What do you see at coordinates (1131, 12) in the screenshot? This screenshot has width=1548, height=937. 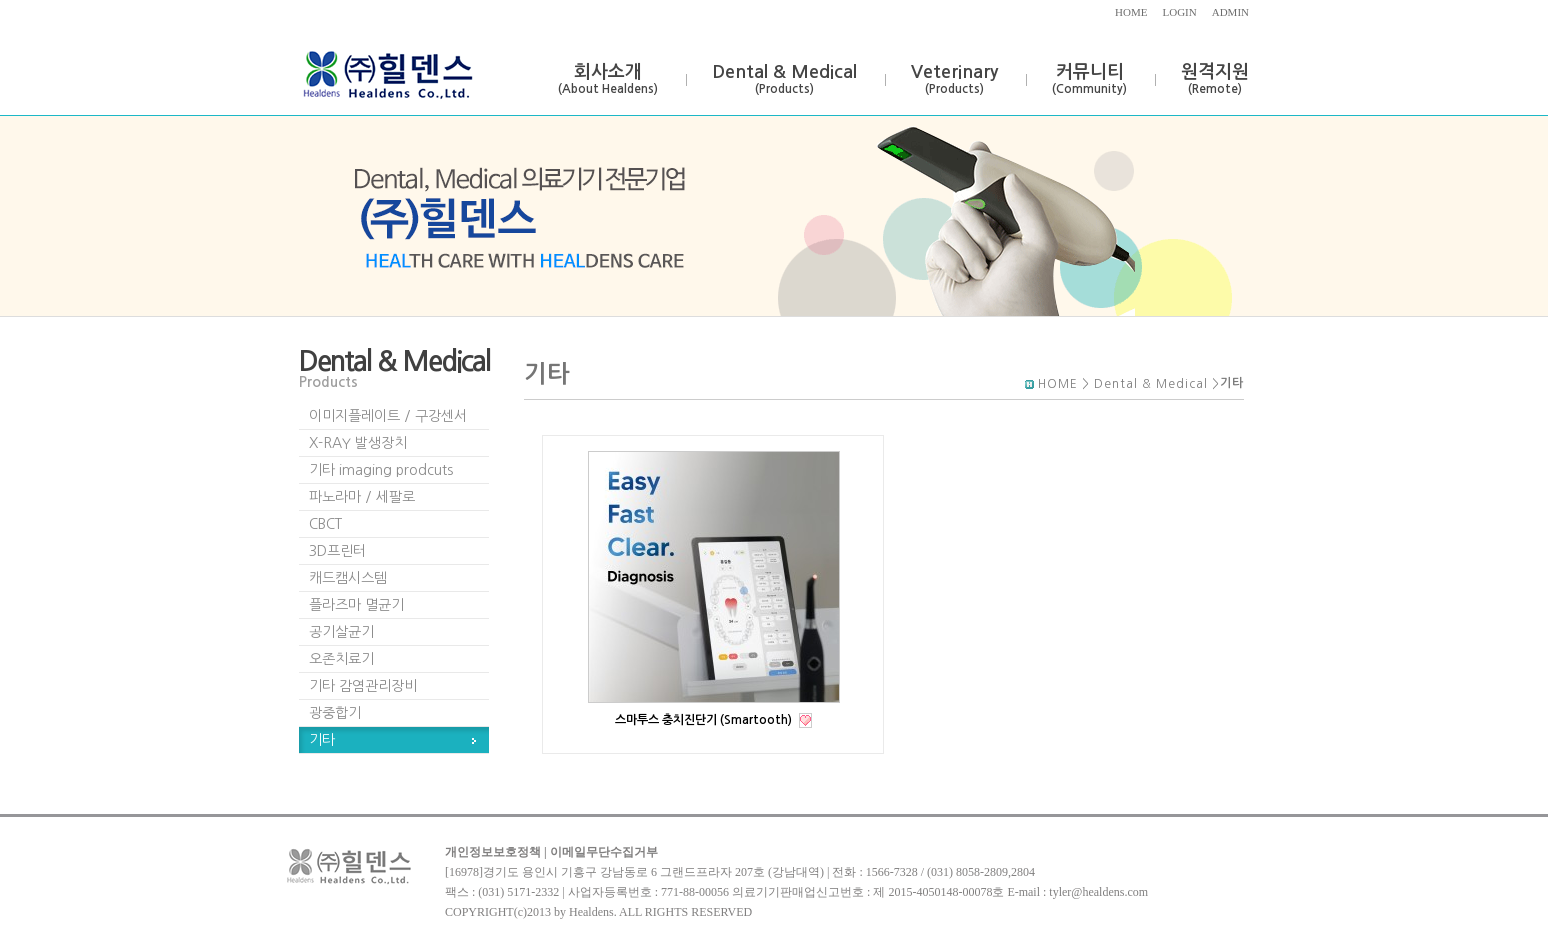 I see `HOME` at bounding box center [1131, 12].